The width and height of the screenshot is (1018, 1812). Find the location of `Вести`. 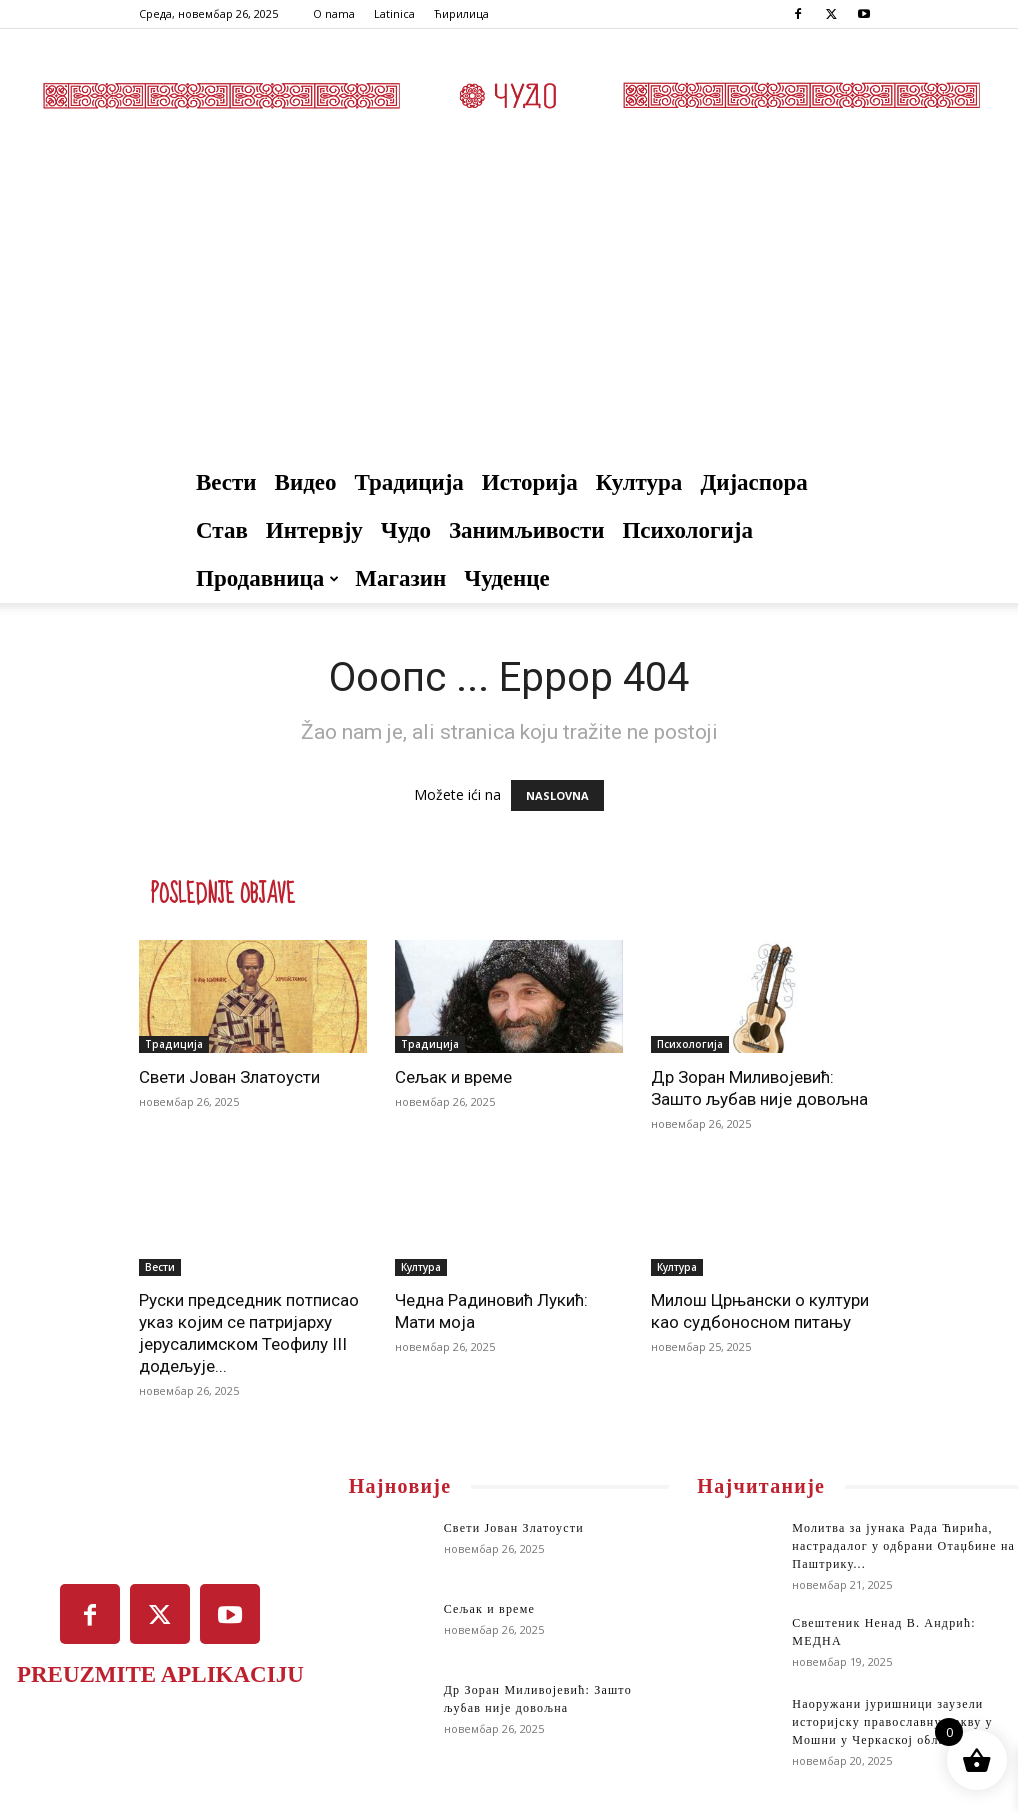

Вести is located at coordinates (226, 482).